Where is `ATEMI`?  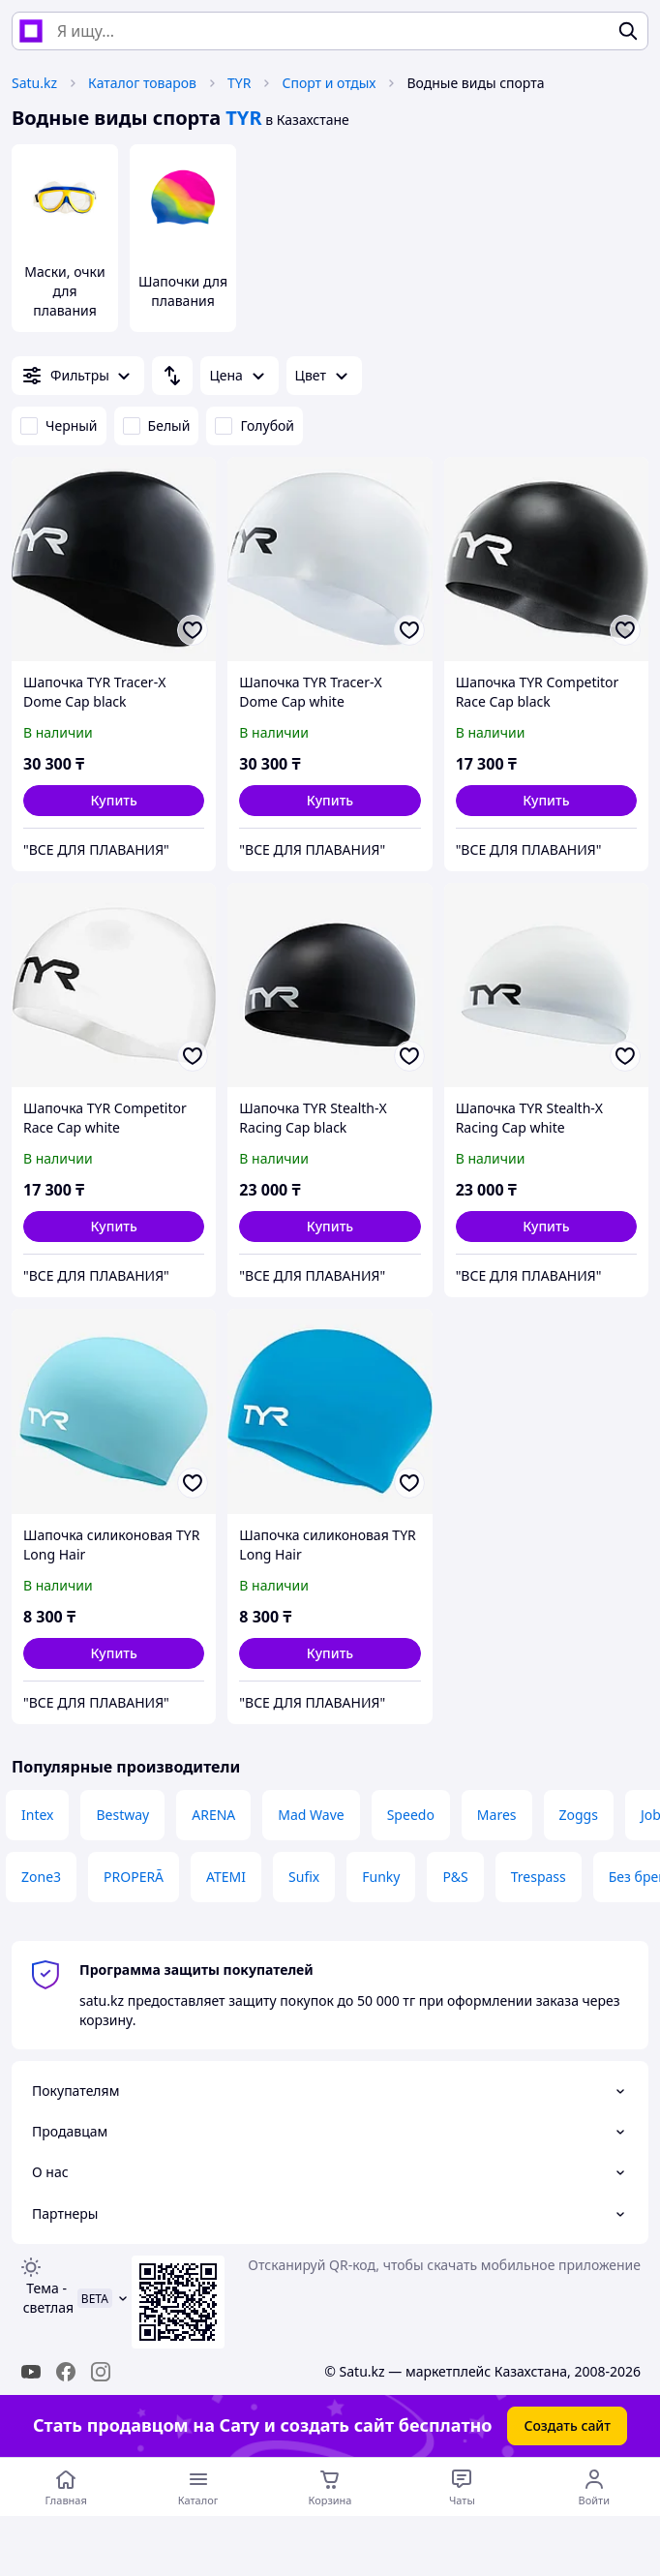 ATEMI is located at coordinates (226, 1876).